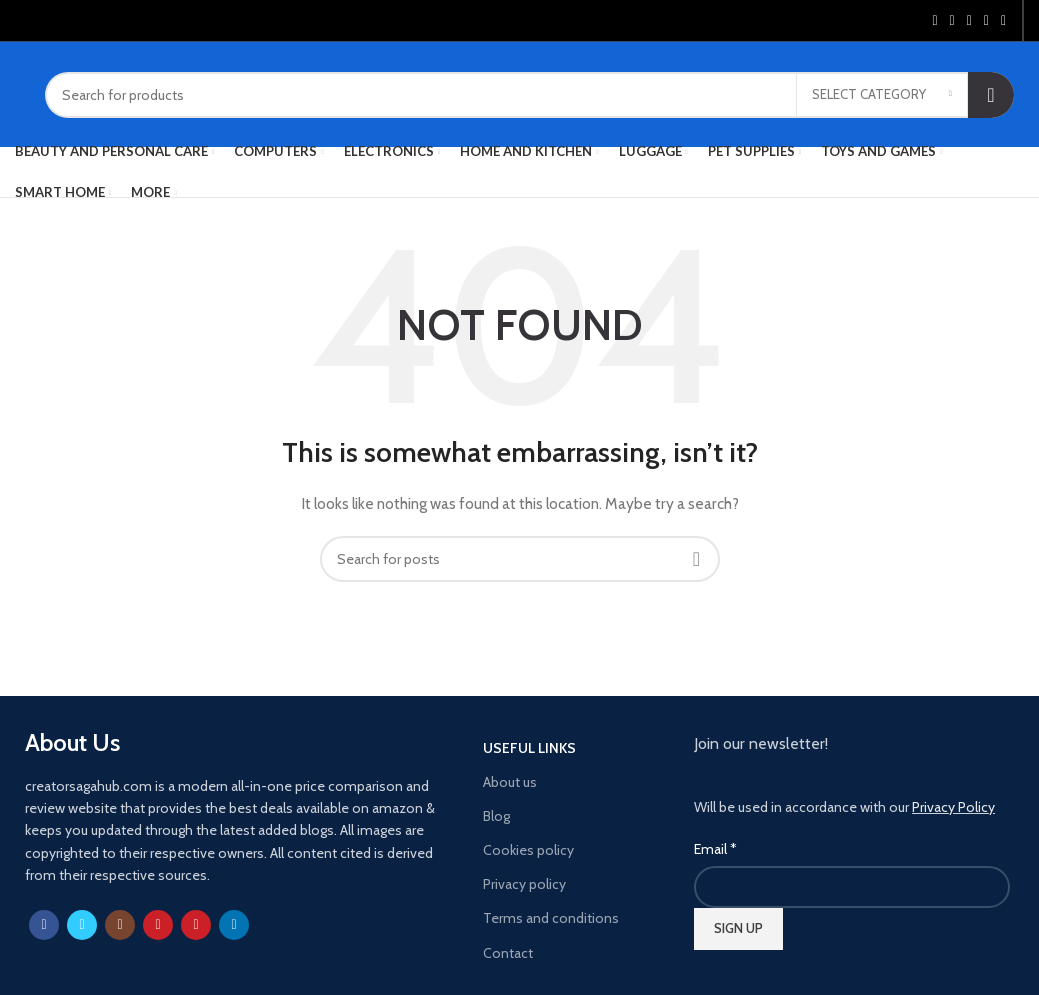  Describe the element at coordinates (953, 807) in the screenshot. I see `Privacy Policy` at that location.